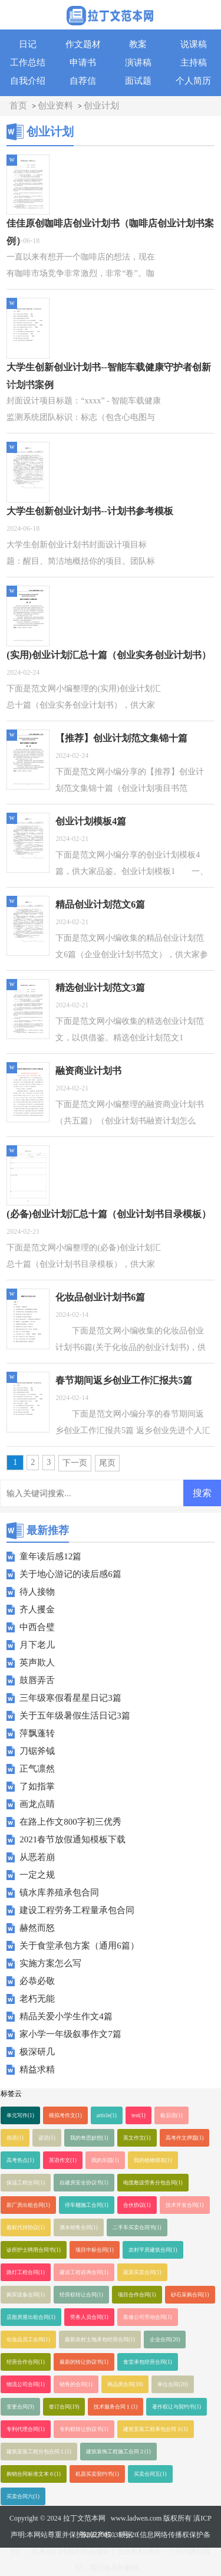  I want to click on 关于地心游记的读后感6篇, so click(70, 1574).